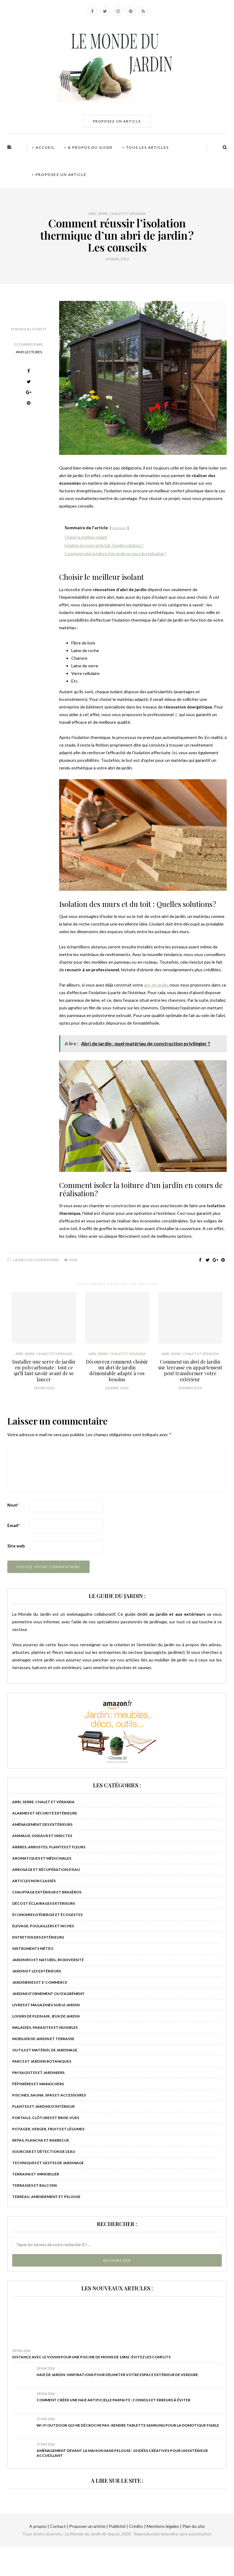 Image resolution: width=234 pixels, height=2576 pixels. Describe the element at coordinates (117, 214) in the screenshot. I see `Abri, serre, chalet et véranda` at that location.